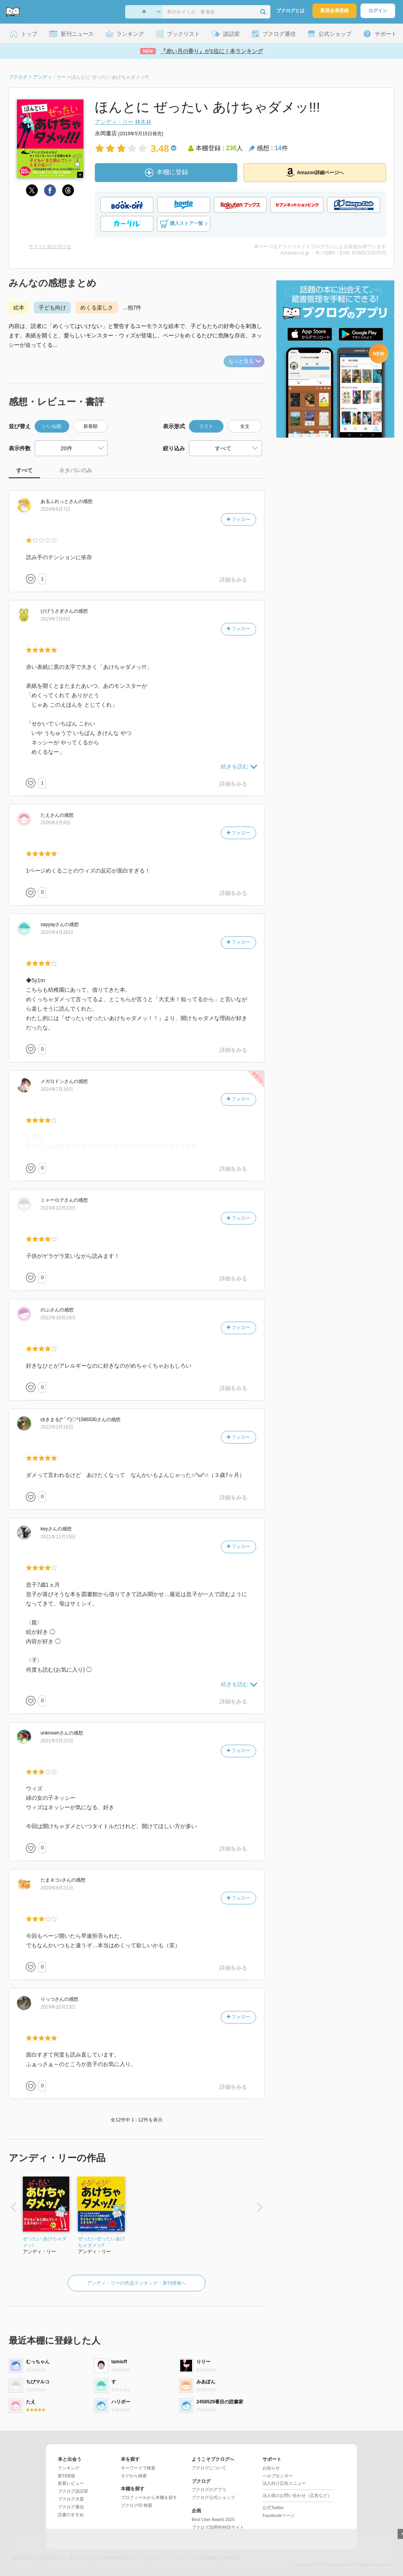 Image resolution: width=403 pixels, height=2576 pixels. I want to click on ブクログ大賞, so click(71, 2499).